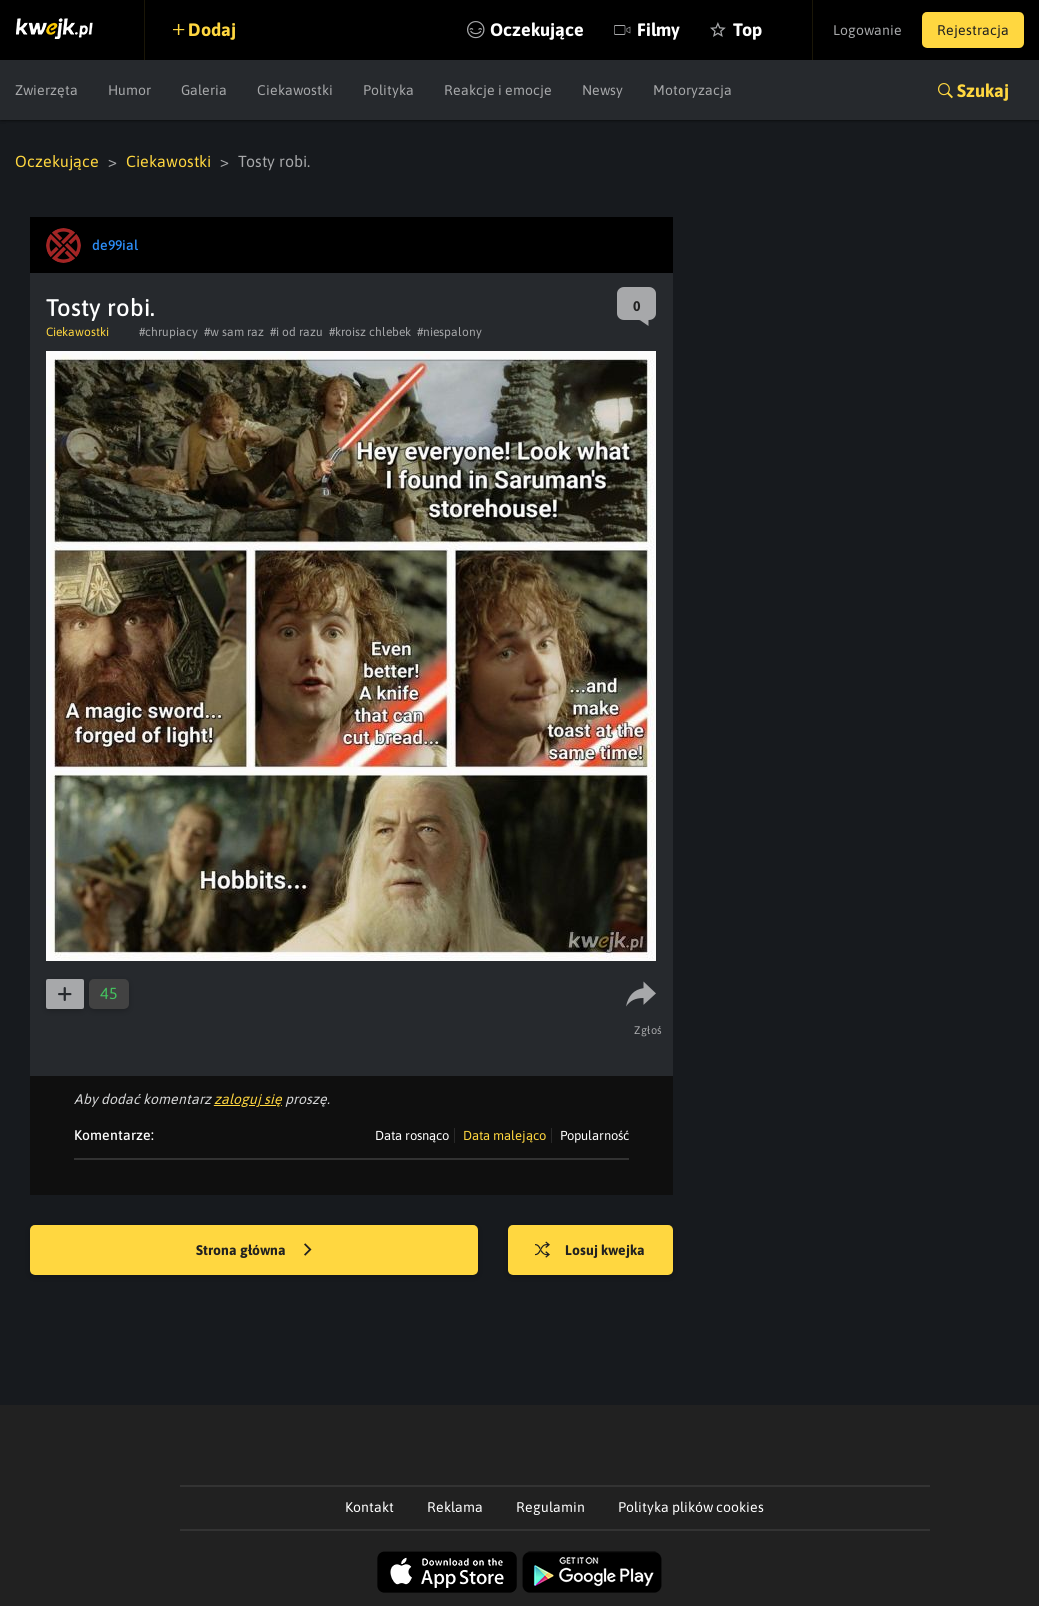  I want to click on Newsy, so click(602, 90).